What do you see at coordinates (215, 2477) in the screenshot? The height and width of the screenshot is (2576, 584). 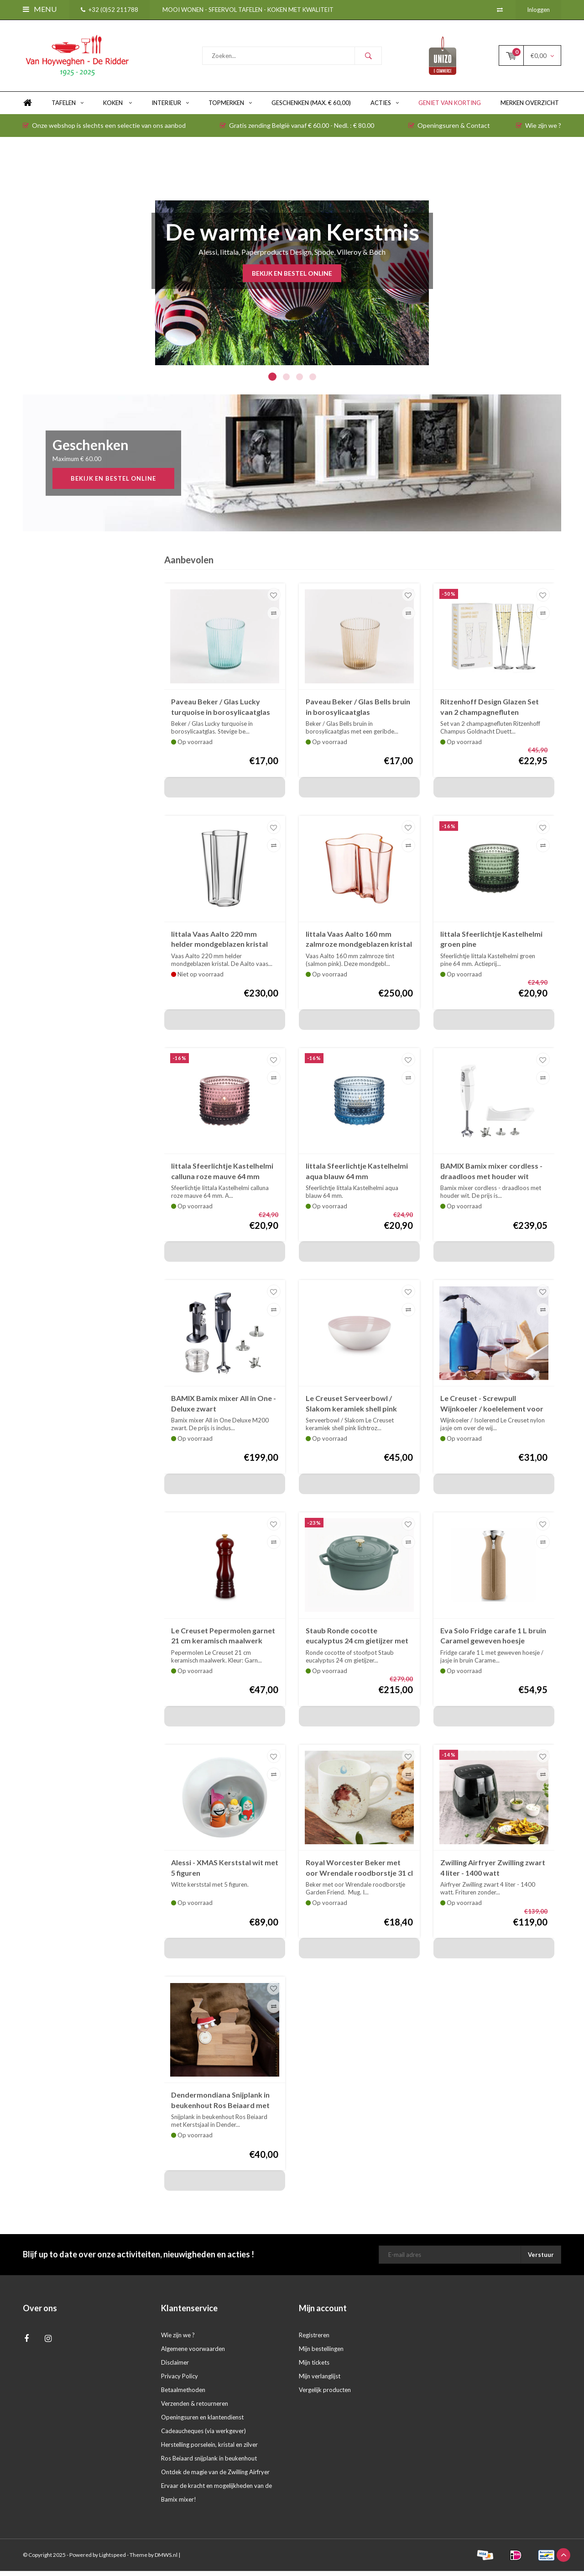 I see `Ontdek de magie van de Zwilling Airfryer` at bounding box center [215, 2477].